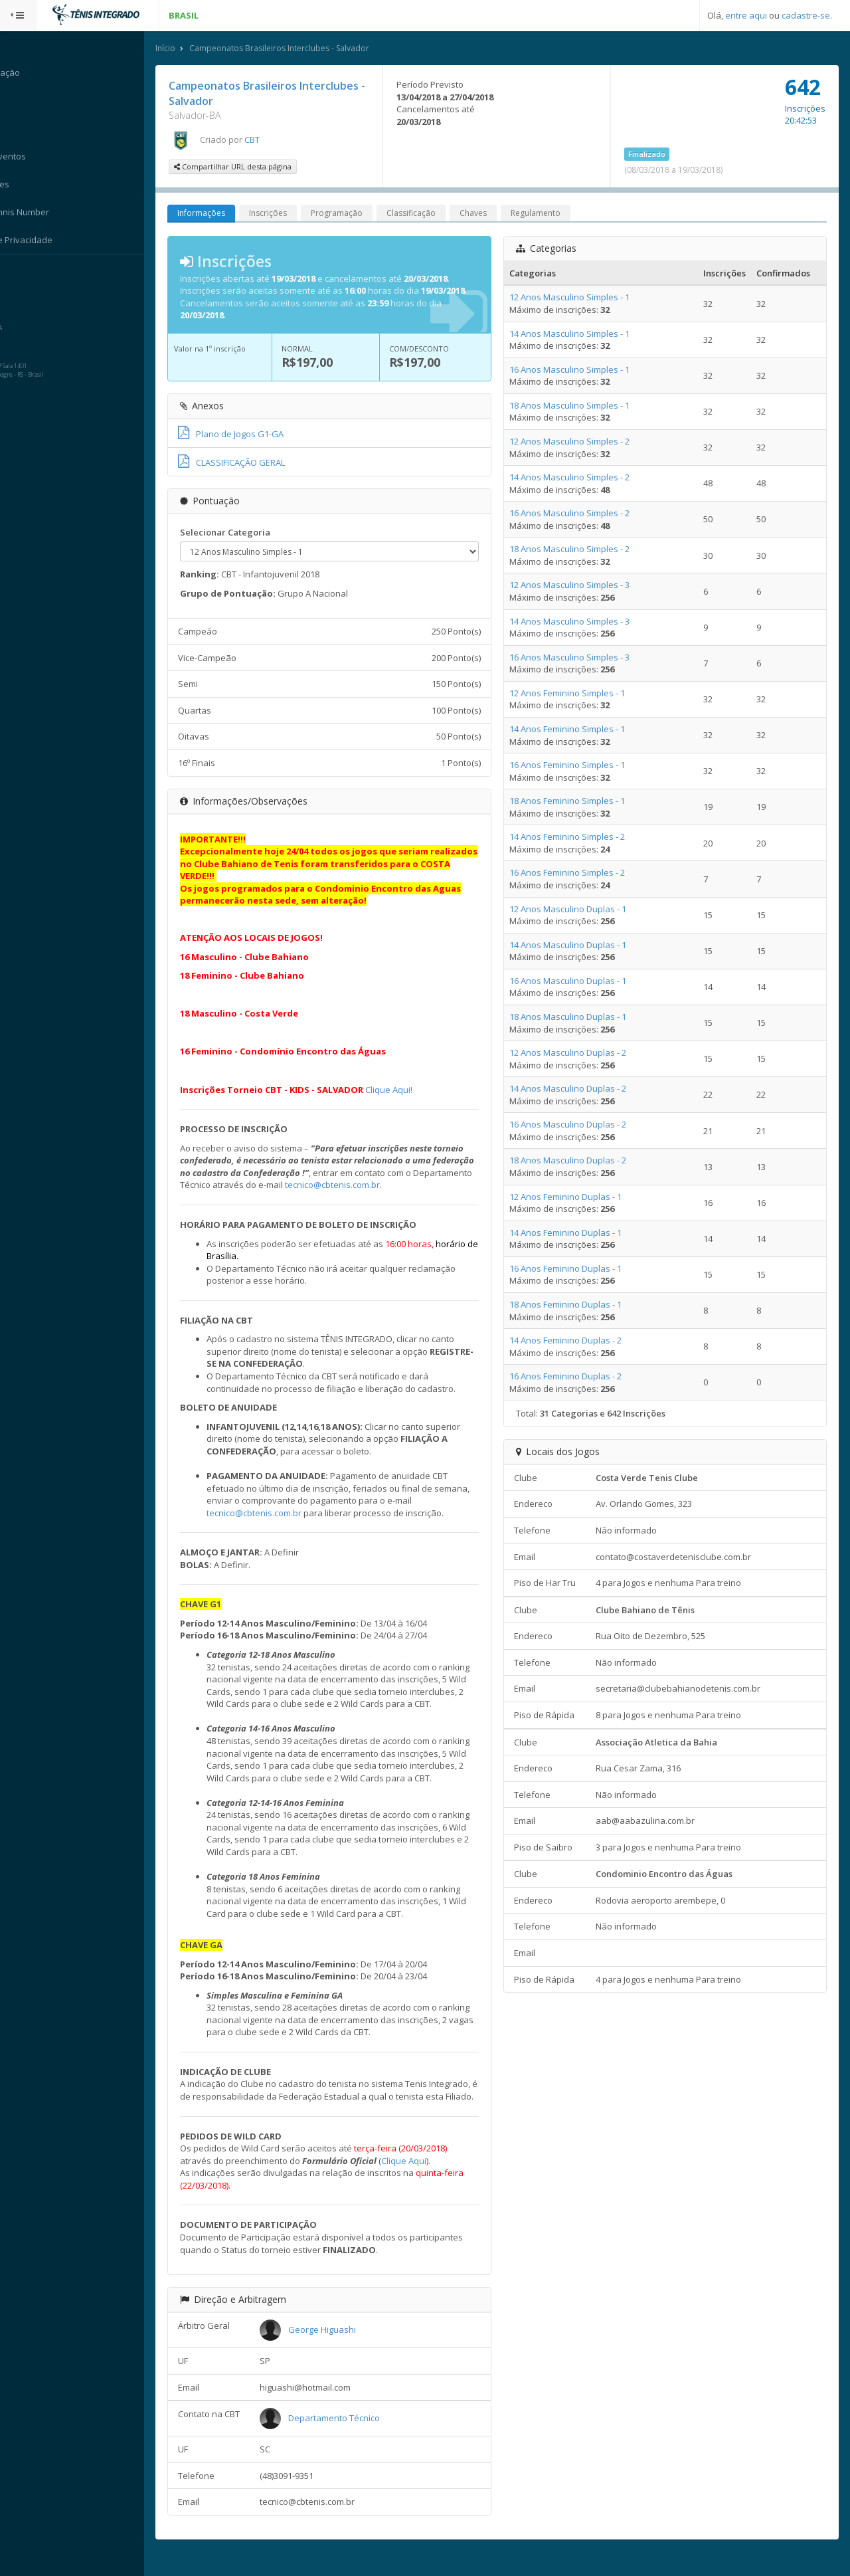  I want to click on Plano de Jogos G1-GA, so click(246, 435).